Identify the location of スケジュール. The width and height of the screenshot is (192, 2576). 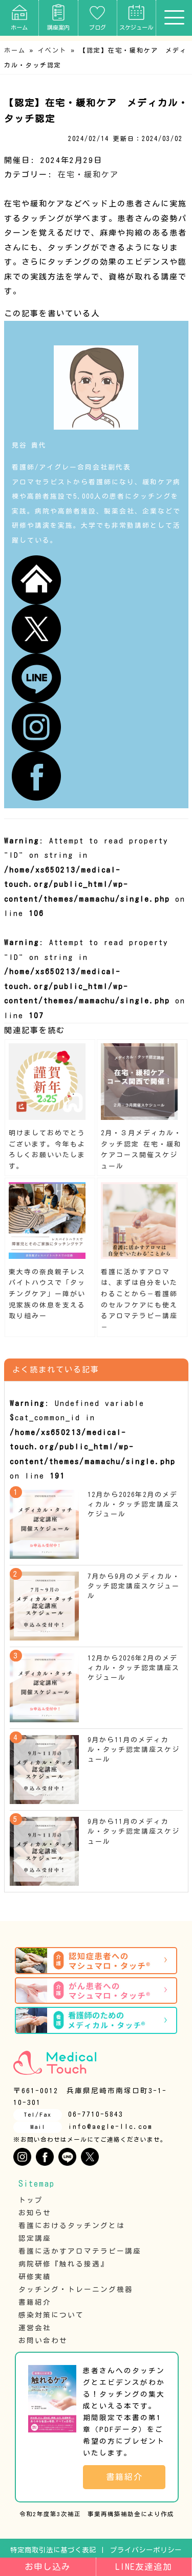
(136, 17).